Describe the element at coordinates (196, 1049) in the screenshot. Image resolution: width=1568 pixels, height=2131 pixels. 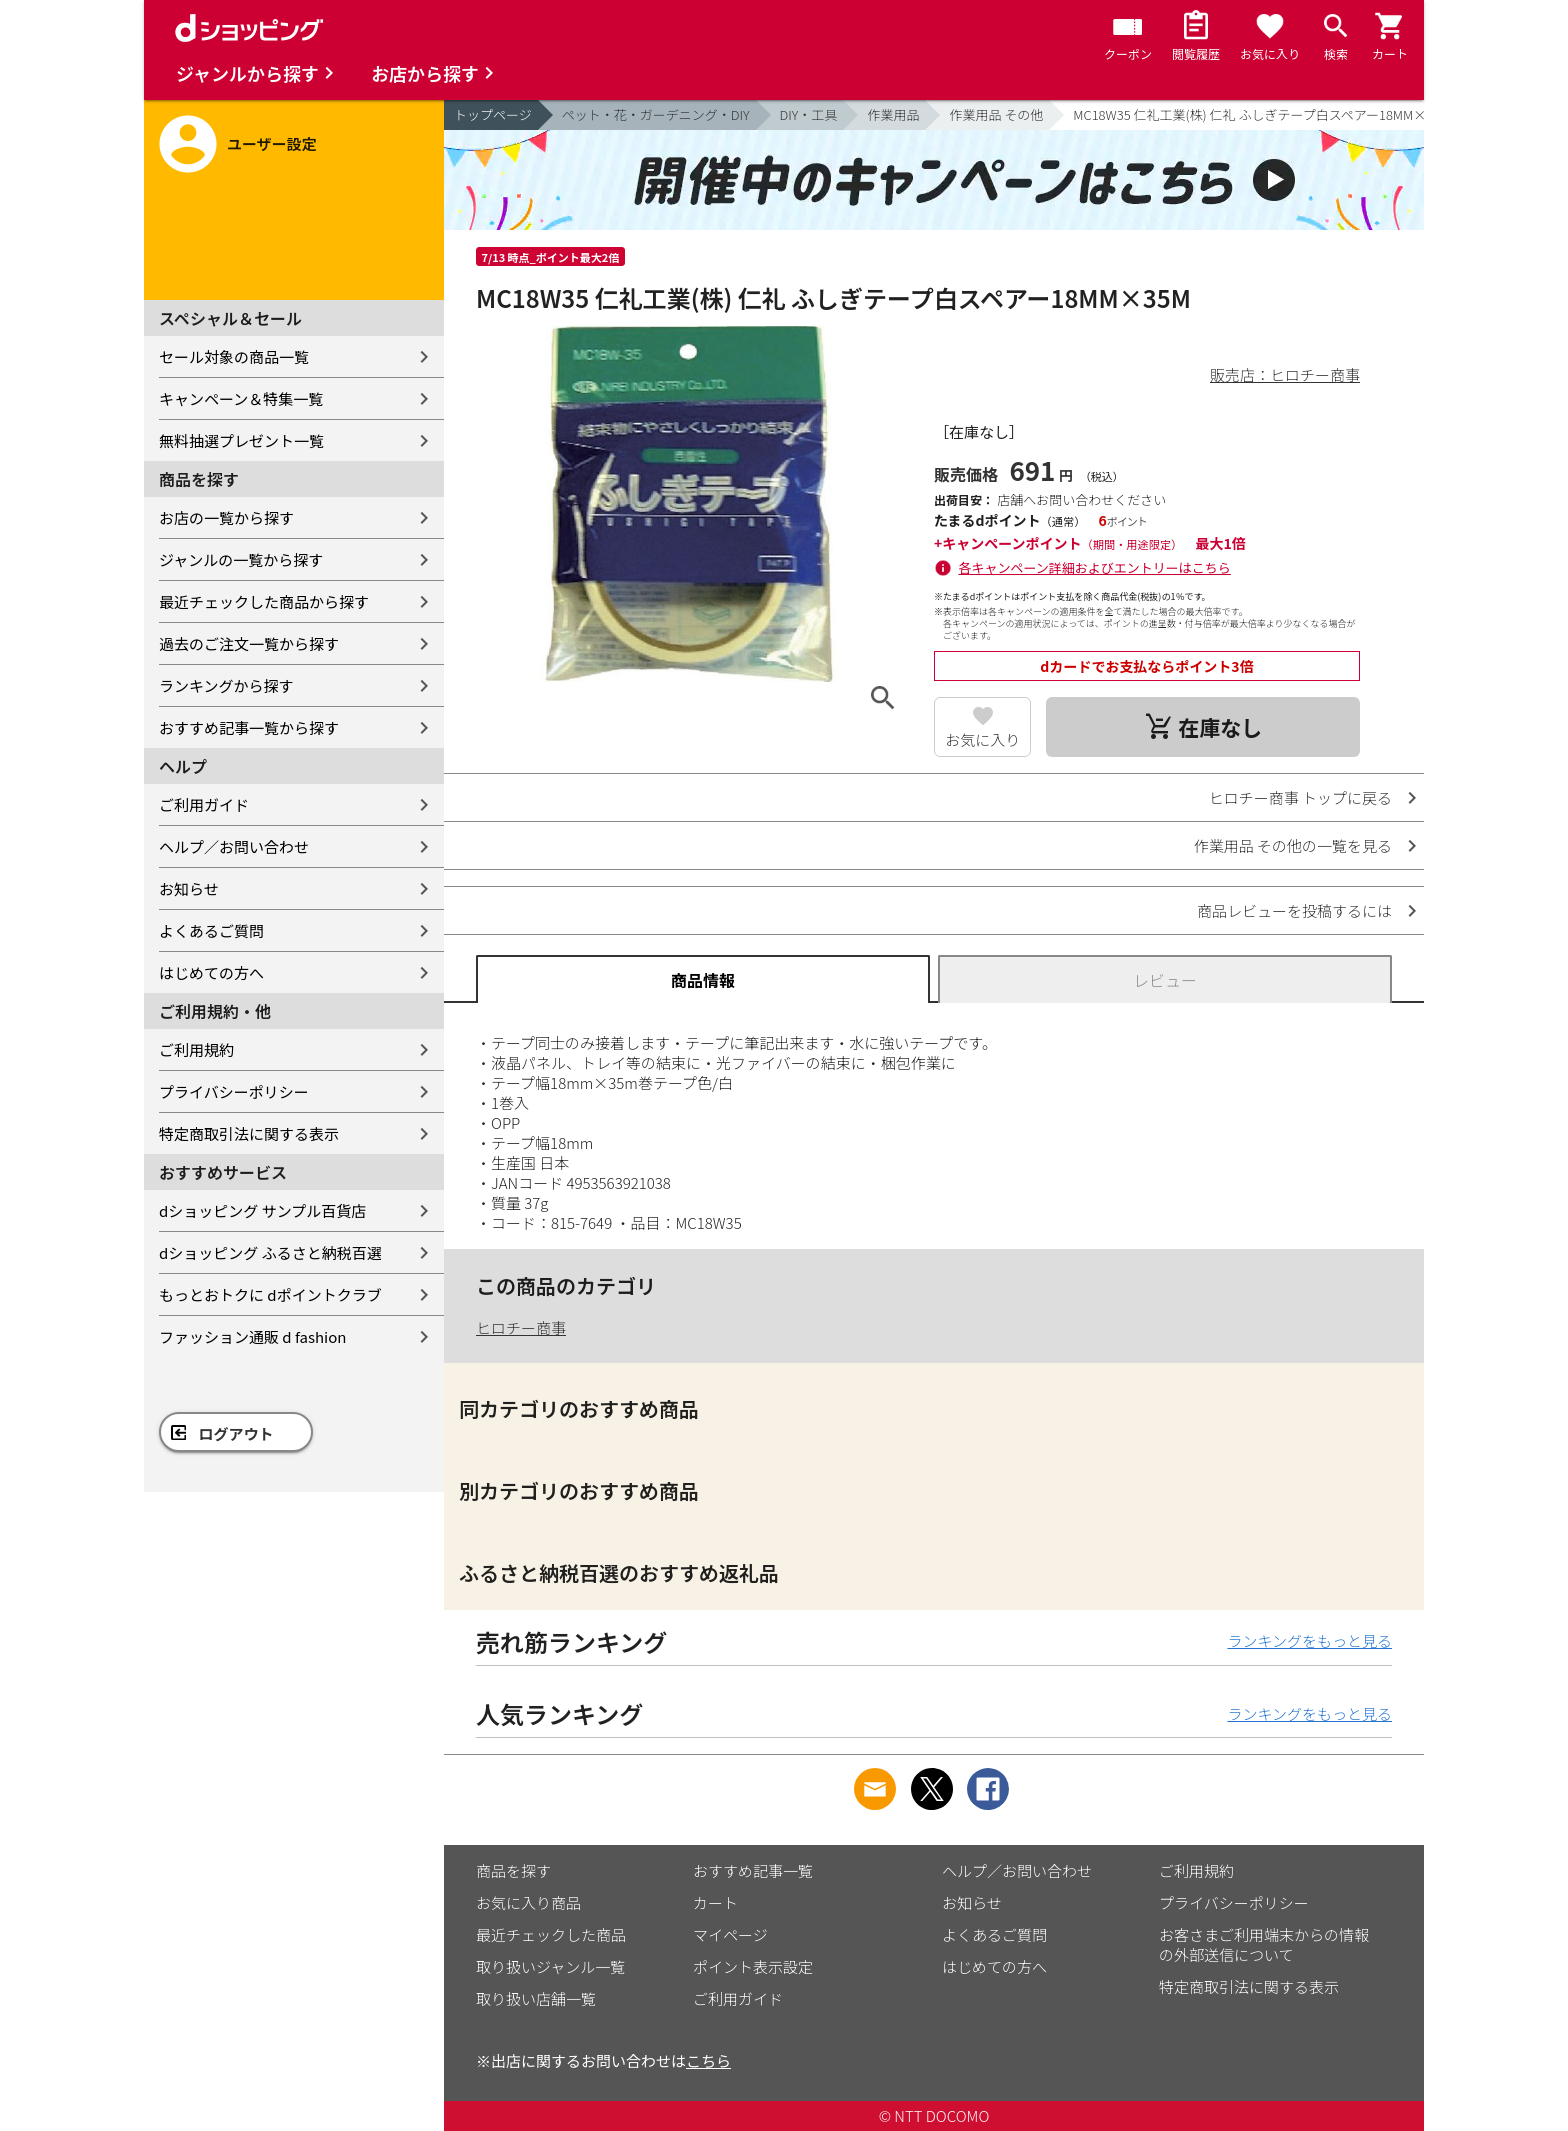
I see `ご利用規約` at that location.